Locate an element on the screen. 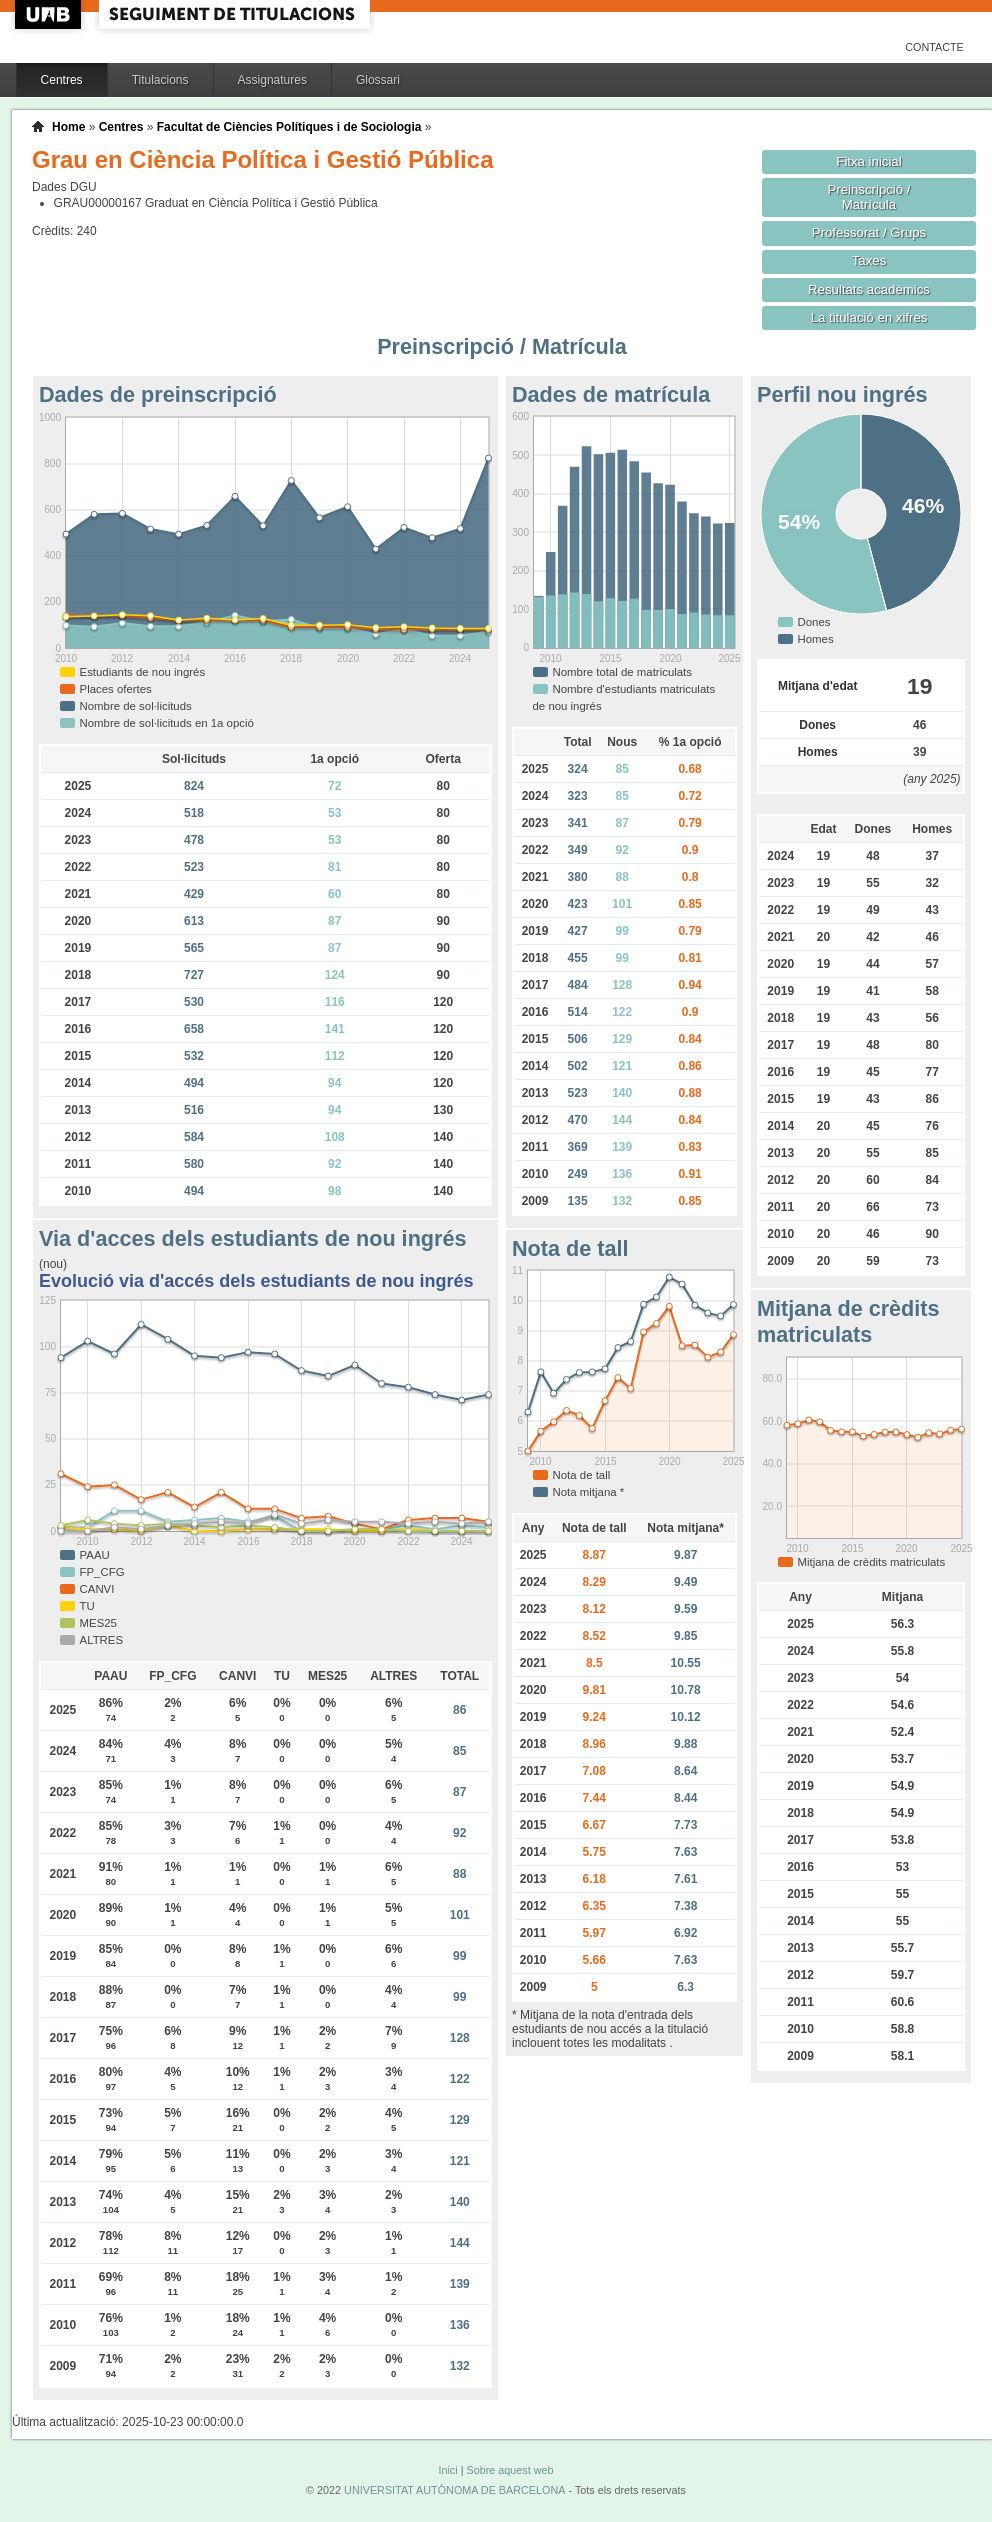 The width and height of the screenshot is (992, 2522). UAB is located at coordinates (50, 14).